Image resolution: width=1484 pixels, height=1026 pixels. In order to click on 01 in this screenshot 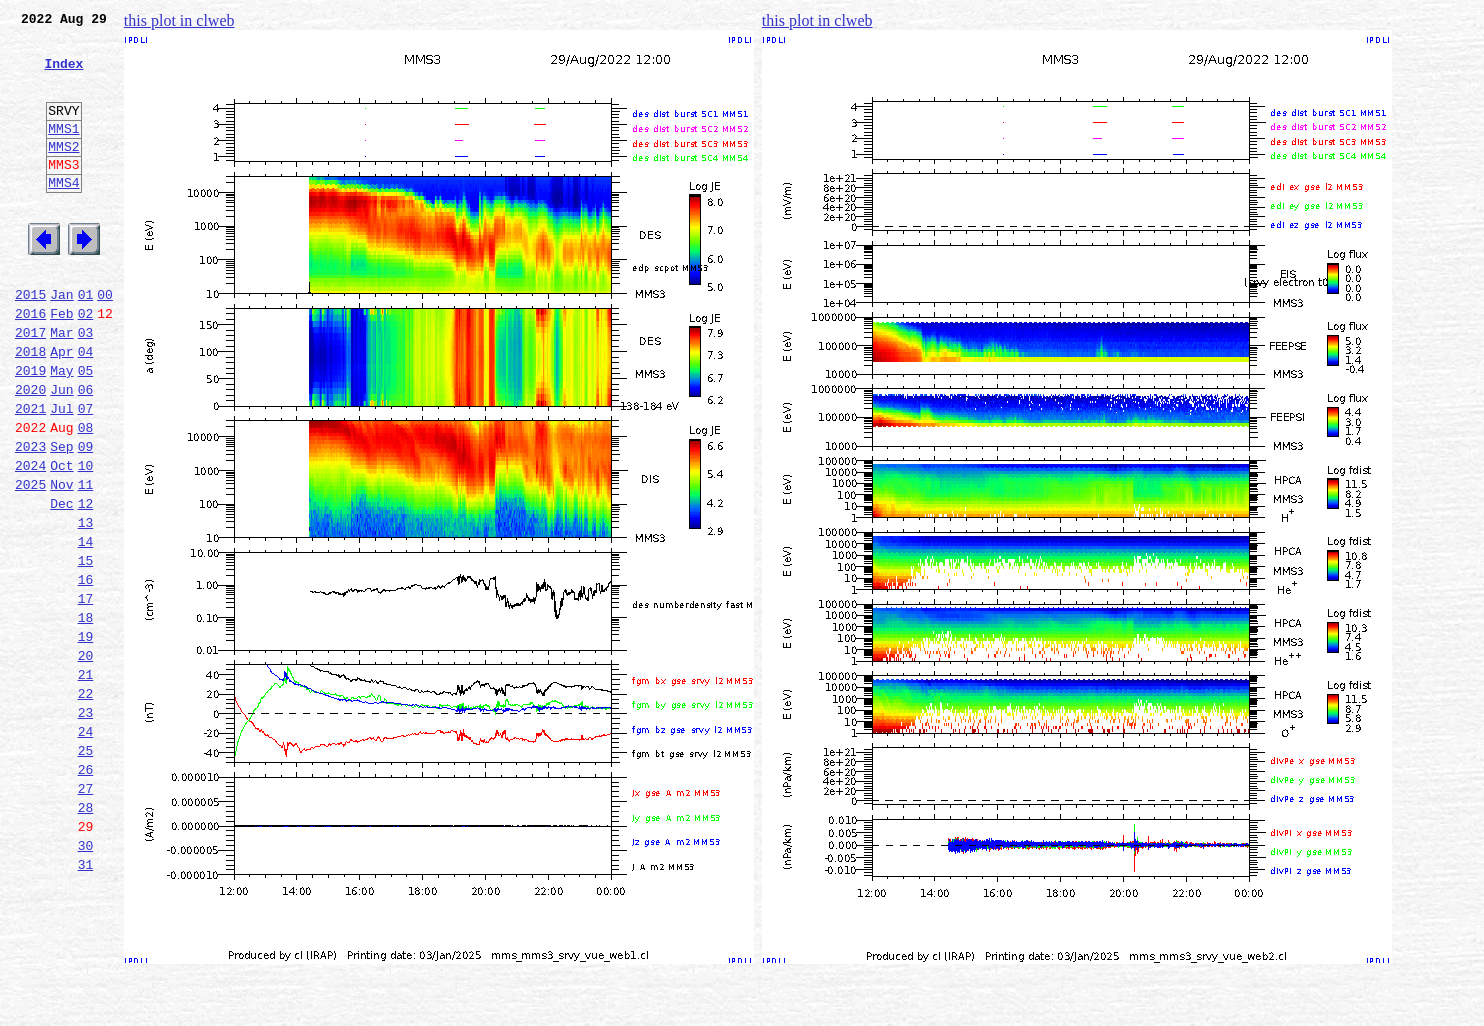, I will do `click(86, 342)`.